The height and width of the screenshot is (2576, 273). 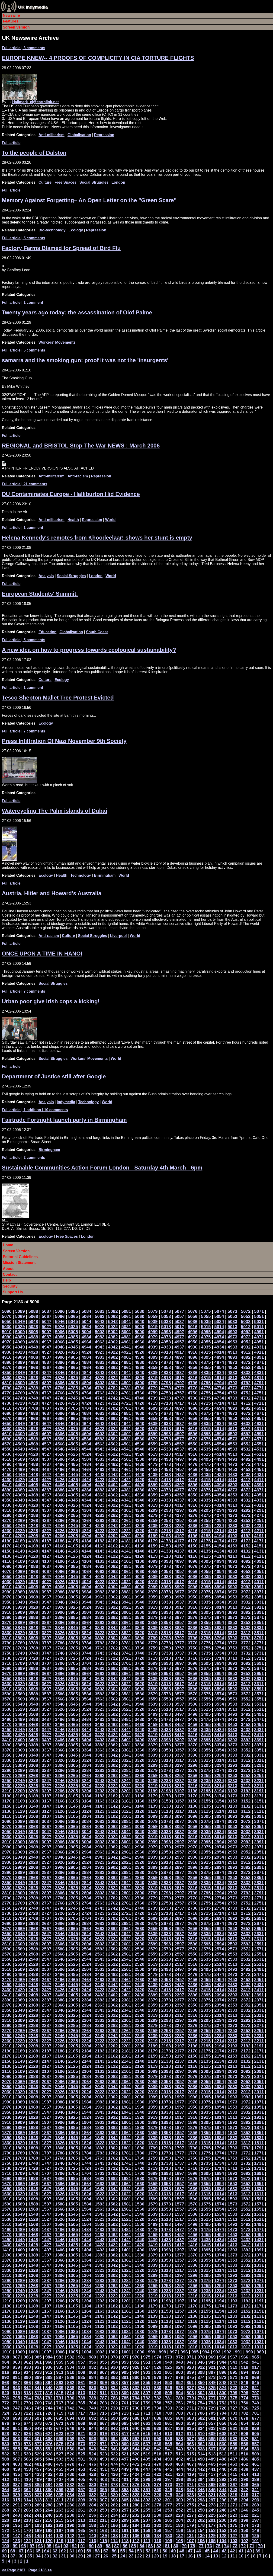 I want to click on 2621, so click(x=126, y=1938).